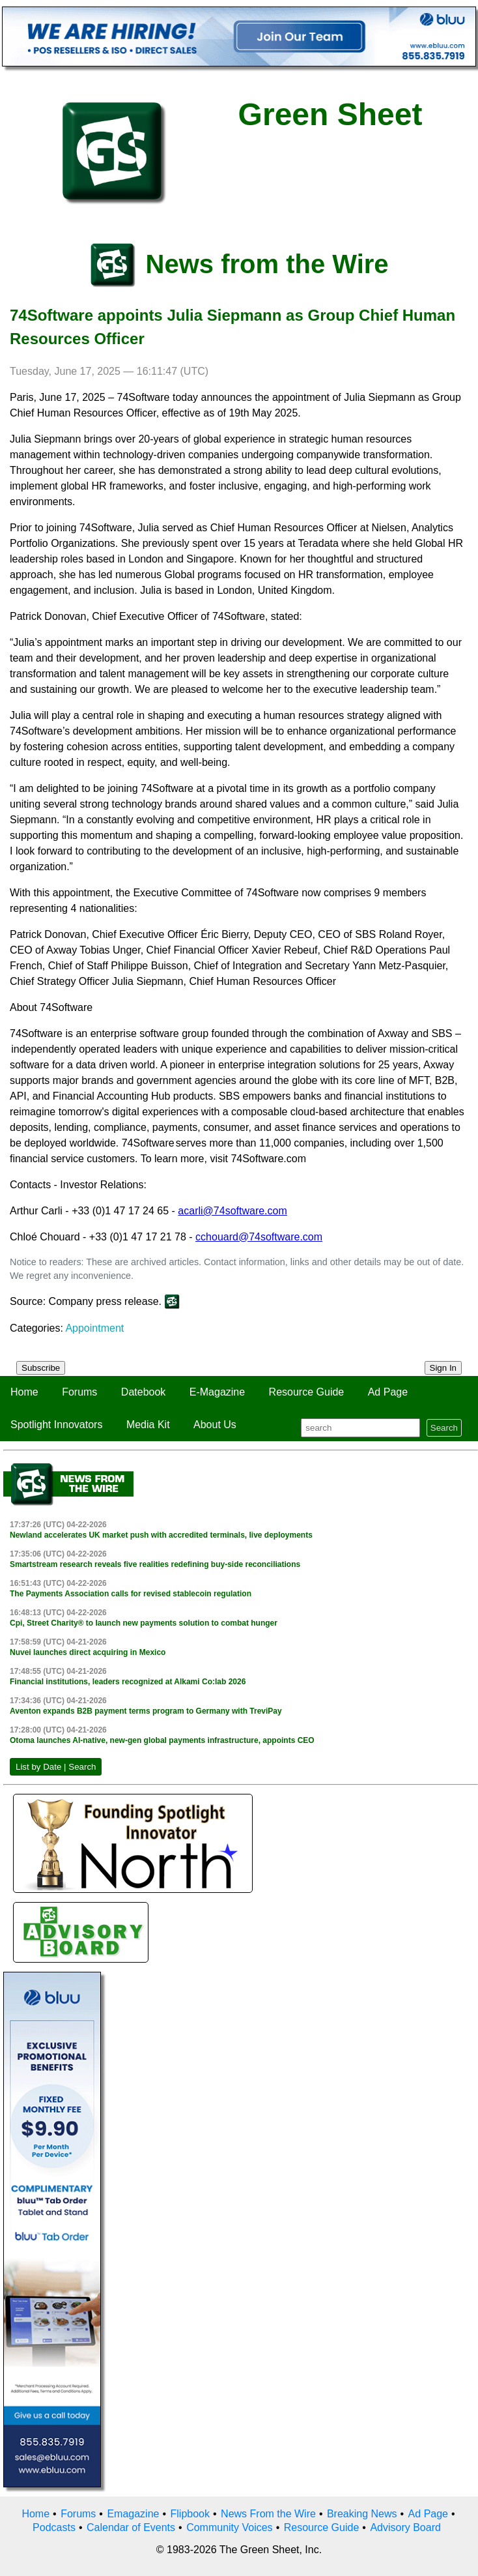 The image size is (478, 2576). Describe the element at coordinates (56, 1424) in the screenshot. I see `Spotlight Innovators` at that location.